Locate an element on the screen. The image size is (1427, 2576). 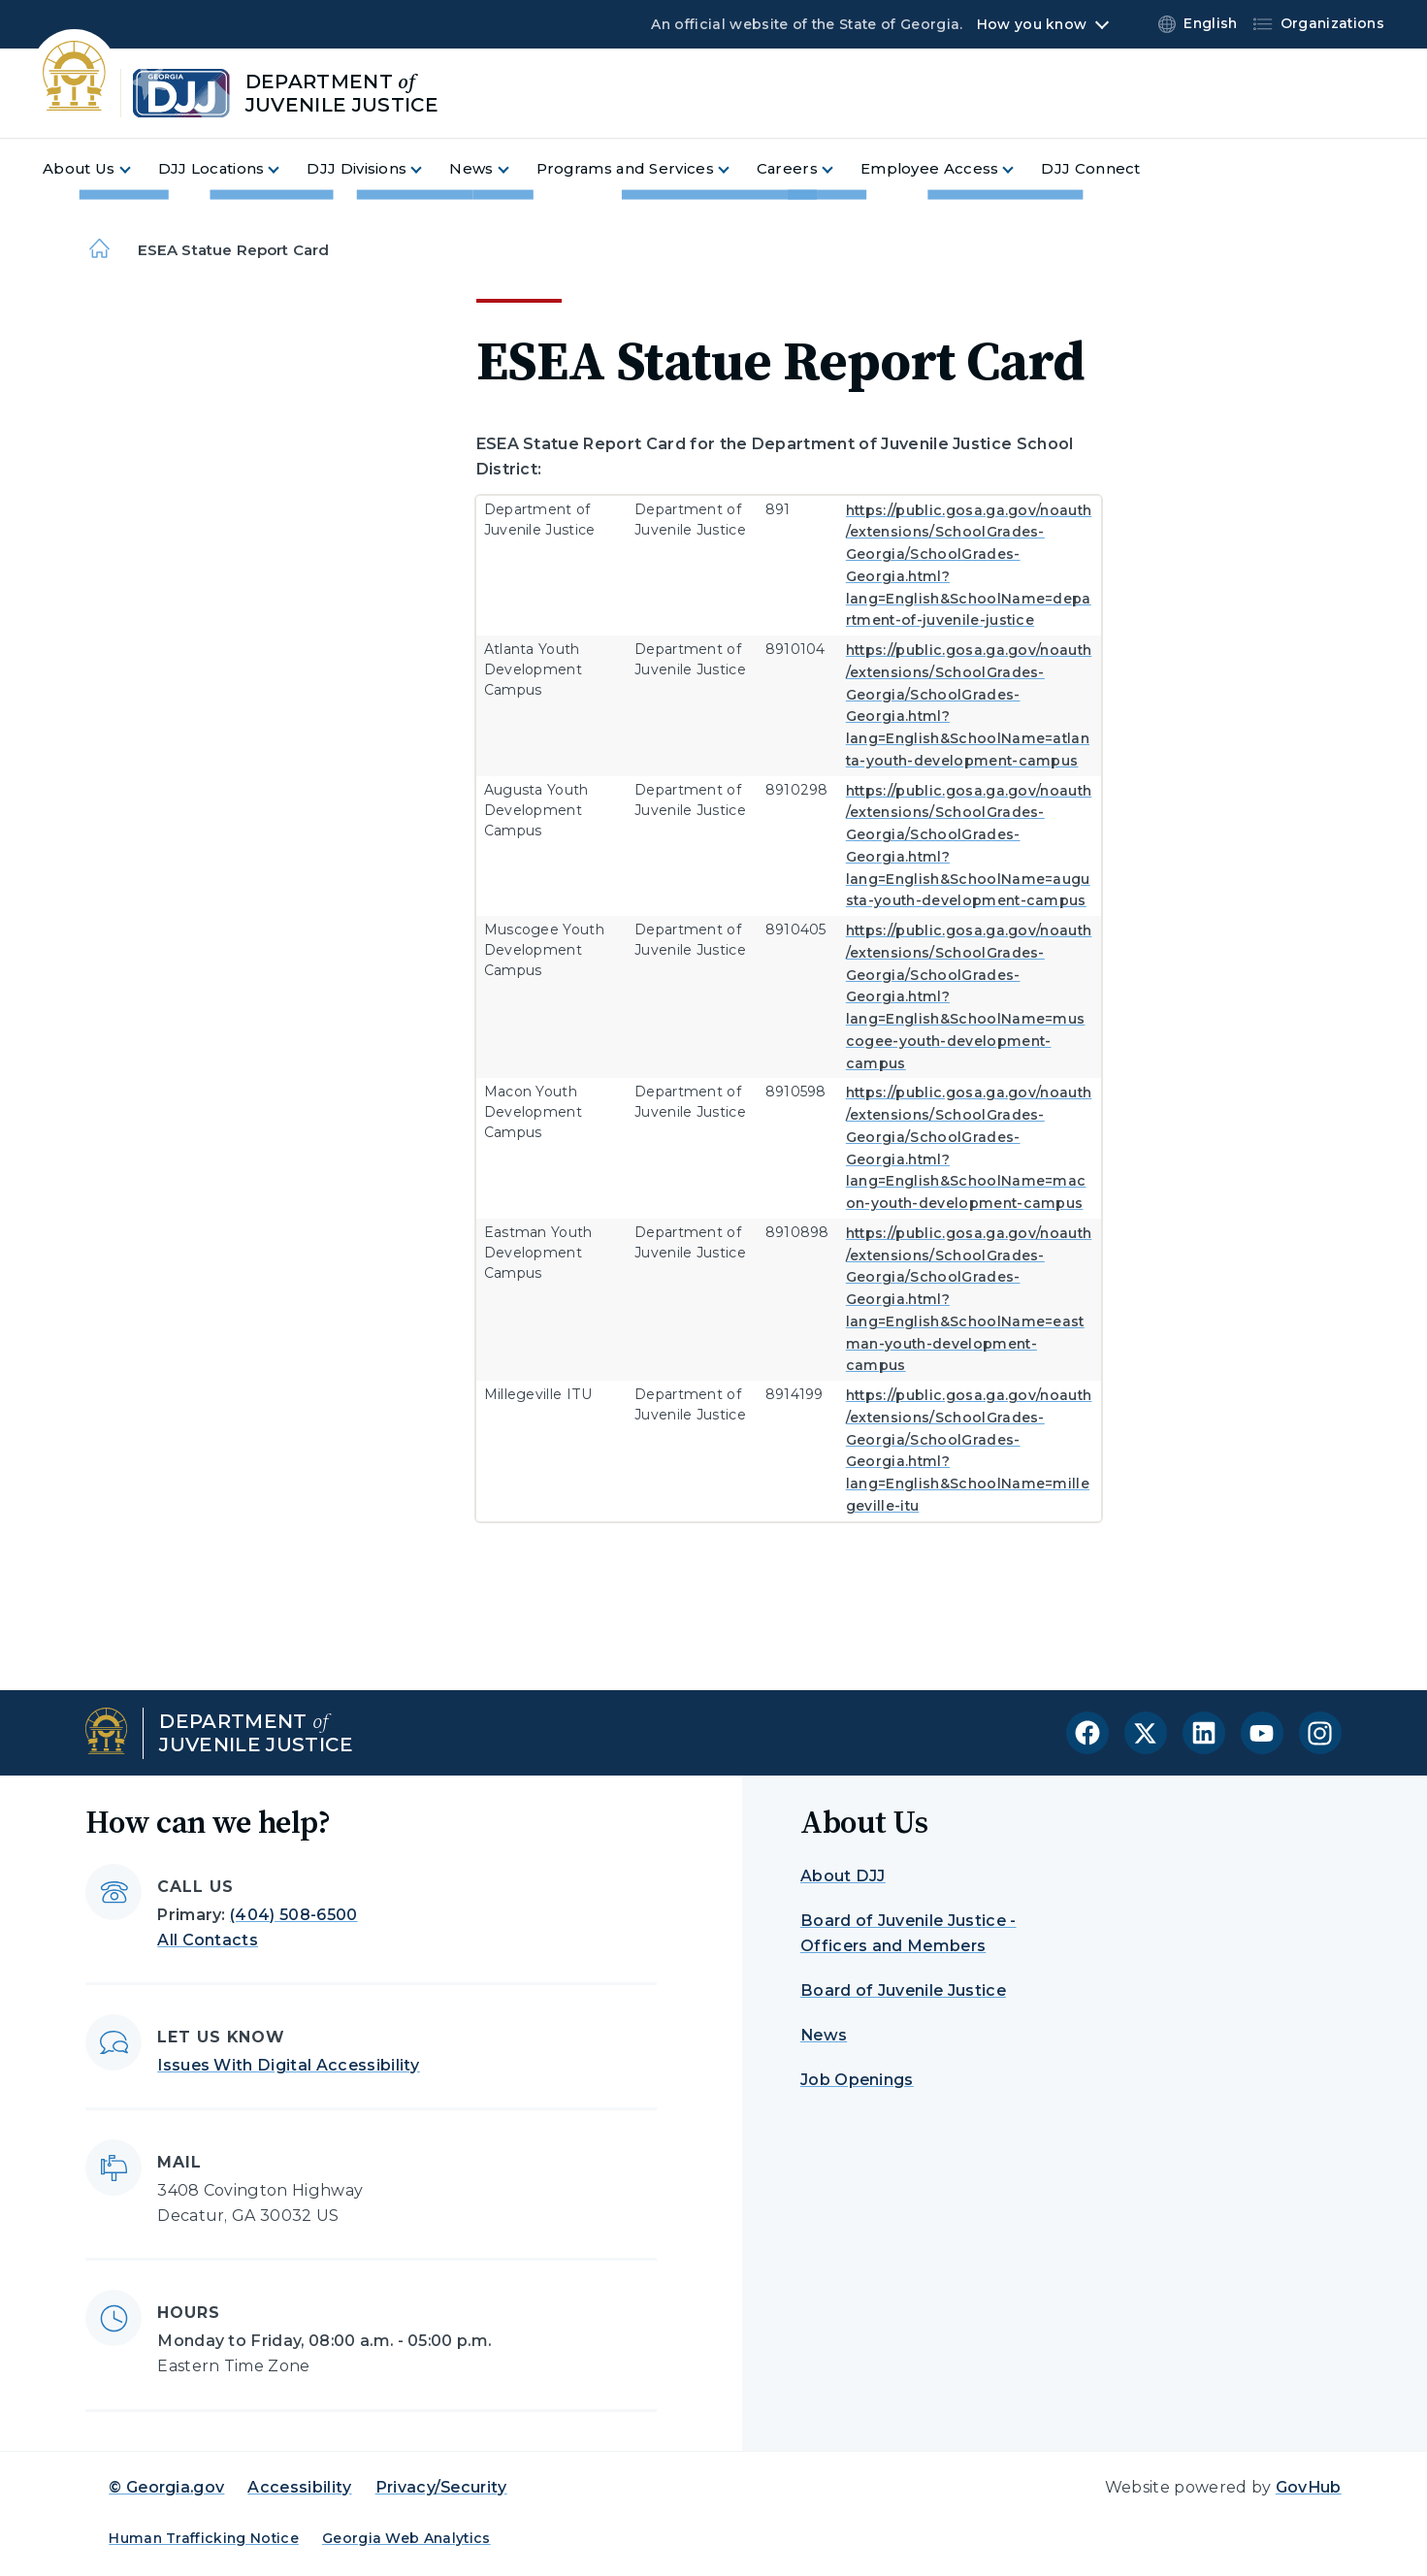
How you know [button] is located at coordinates (1031, 24).